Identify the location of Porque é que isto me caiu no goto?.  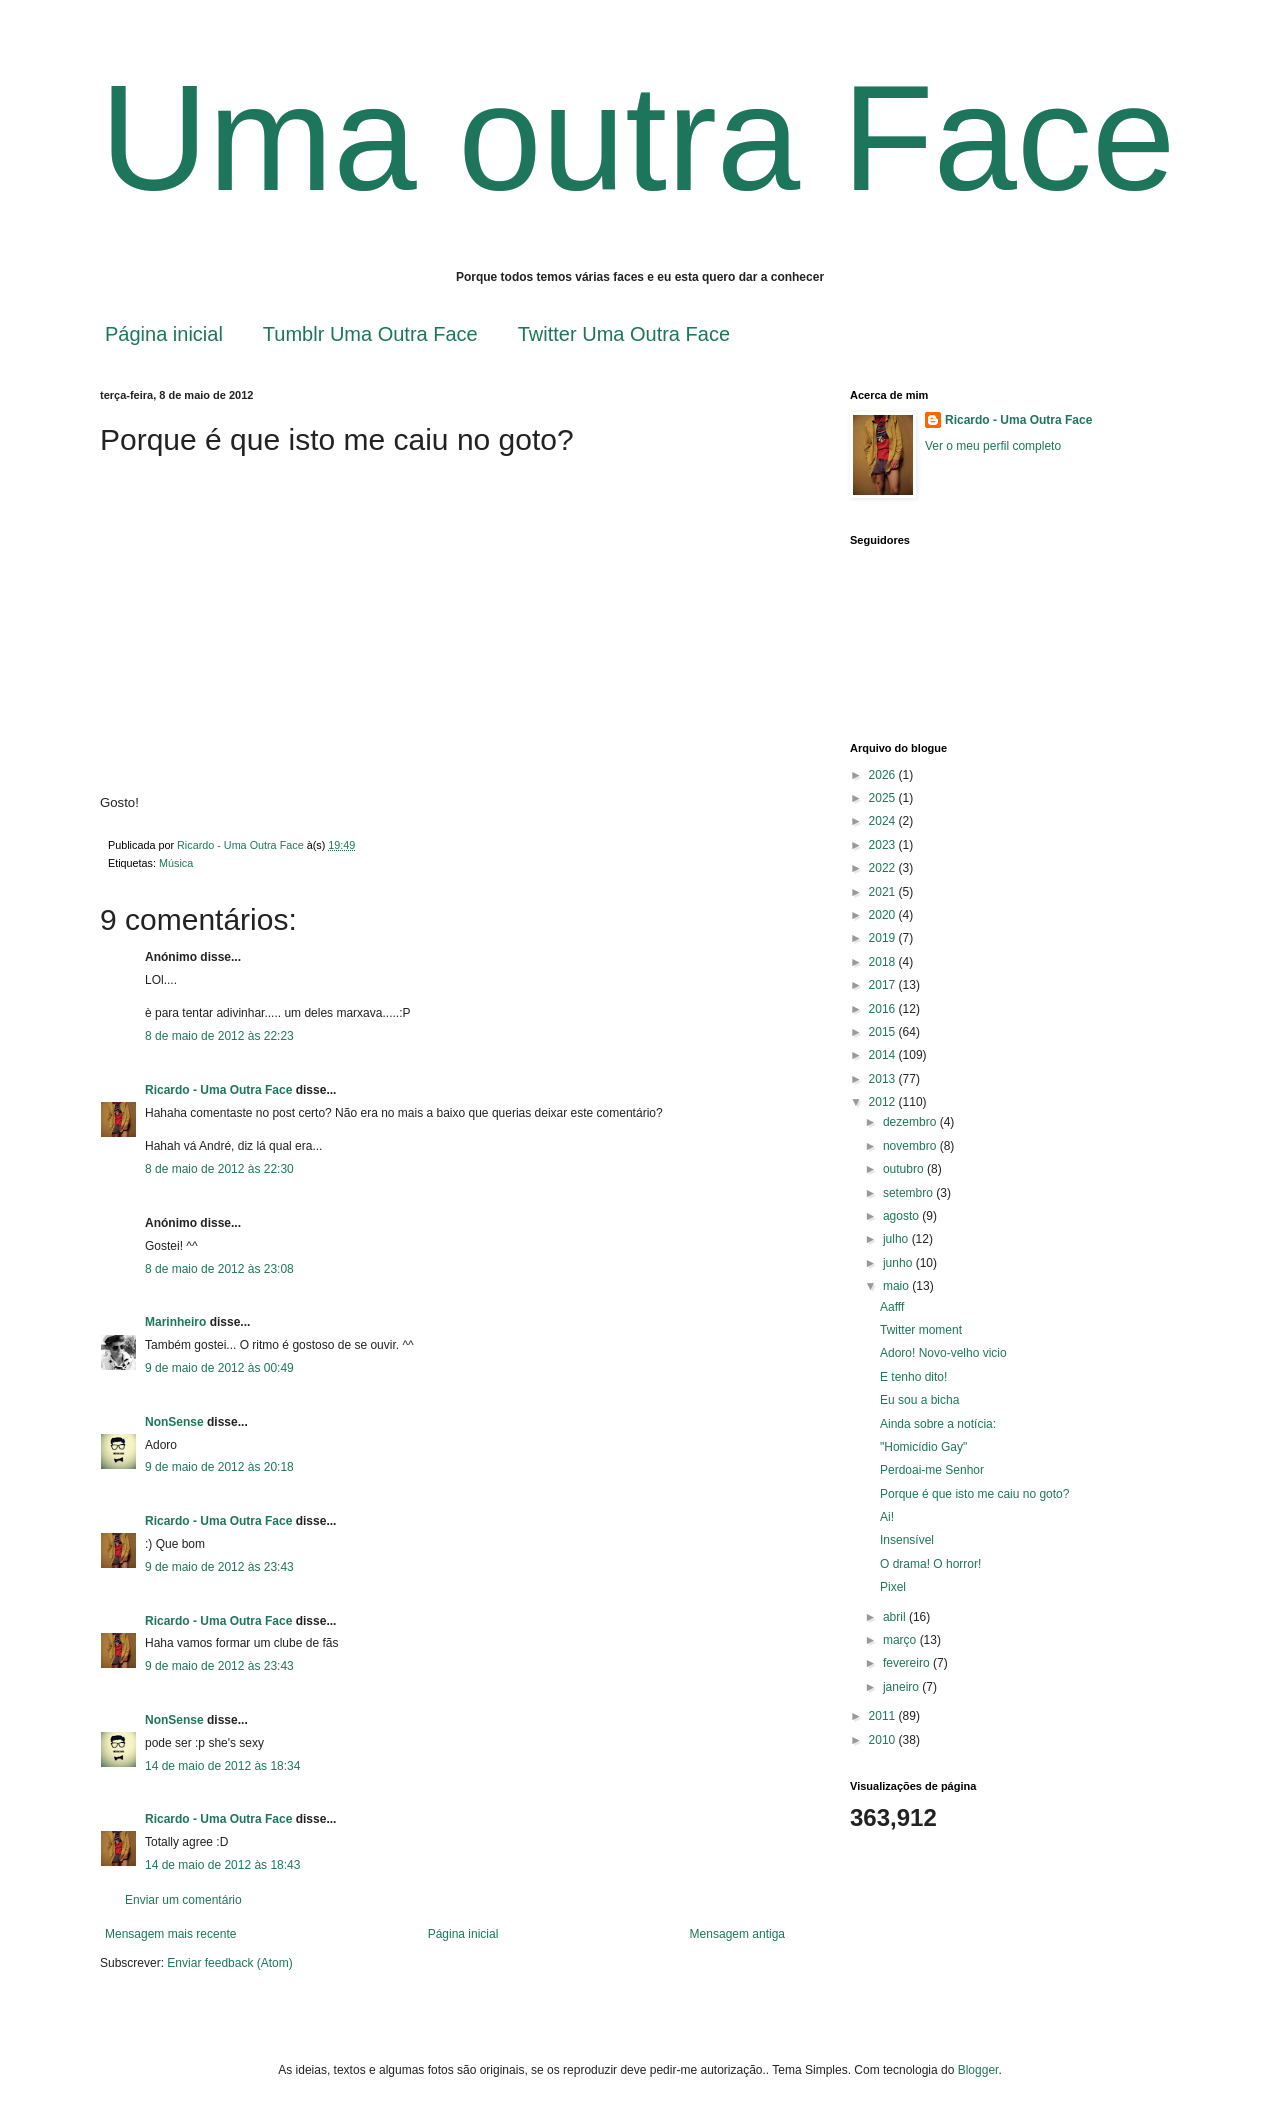
(974, 1494).